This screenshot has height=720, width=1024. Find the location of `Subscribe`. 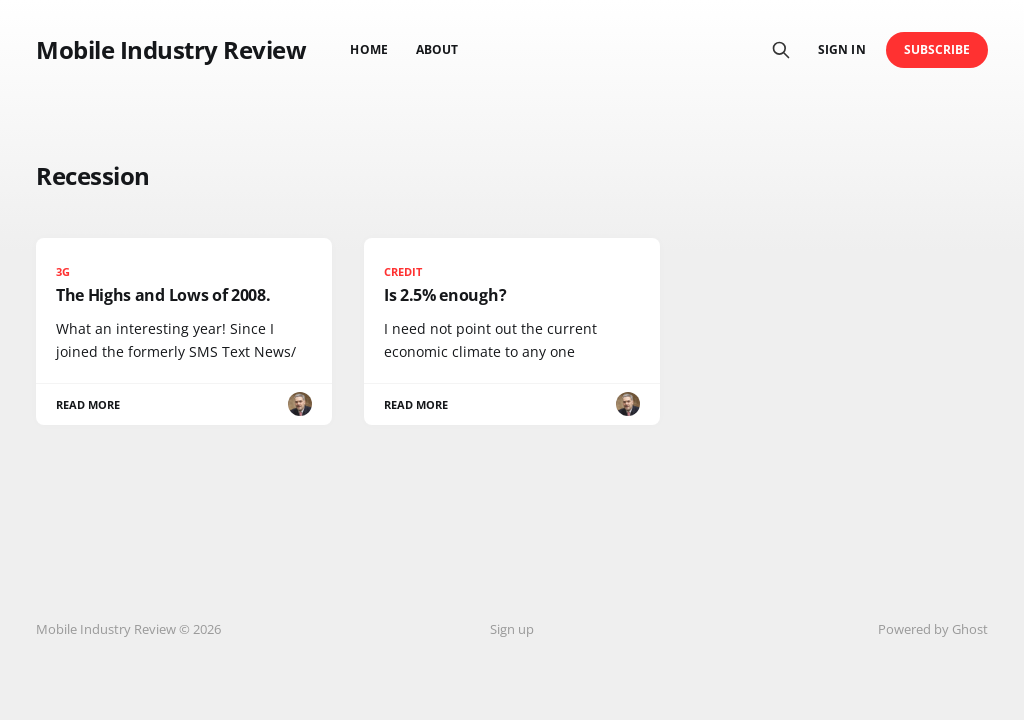

Subscribe is located at coordinates (937, 49).